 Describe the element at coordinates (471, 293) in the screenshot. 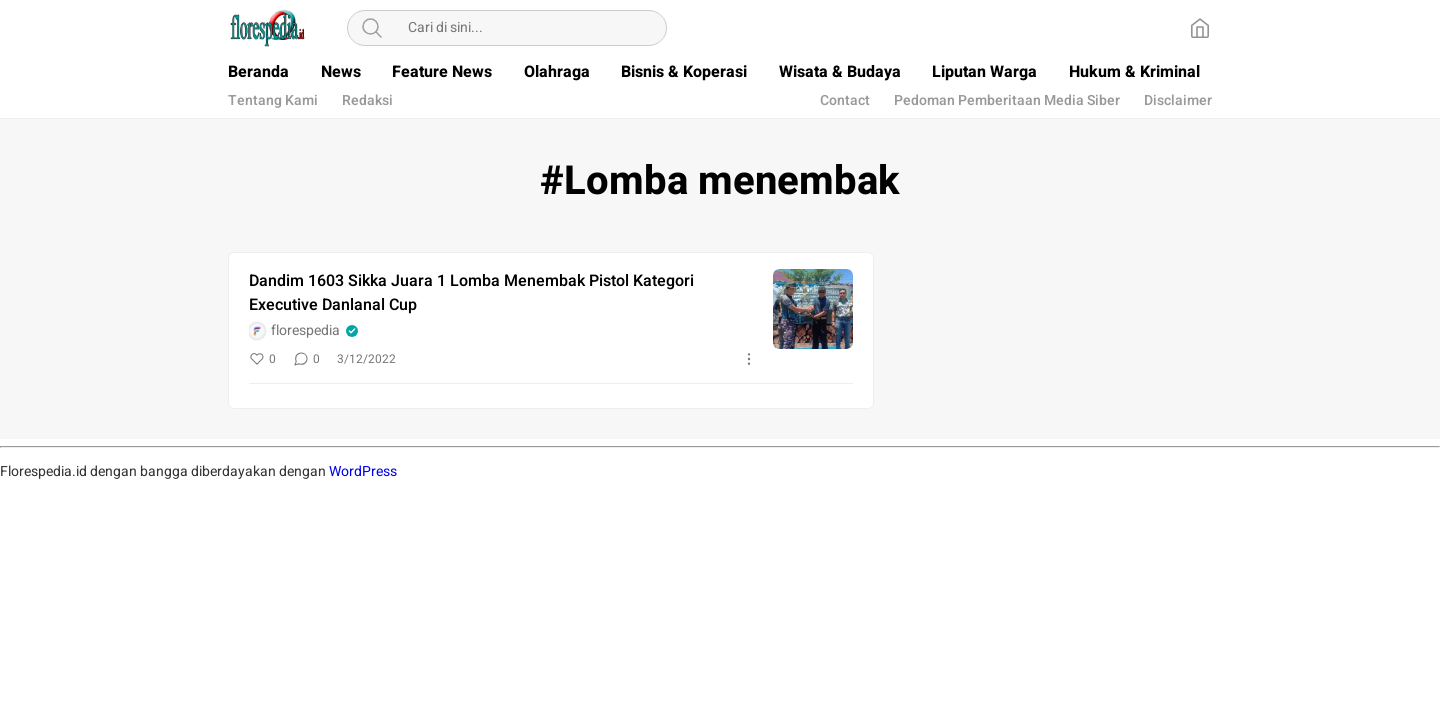

I see `Dandim 1603 Sikka Juara 1 Lomba Menembak Pistol Kategori Executive Danlanal Cup` at that location.